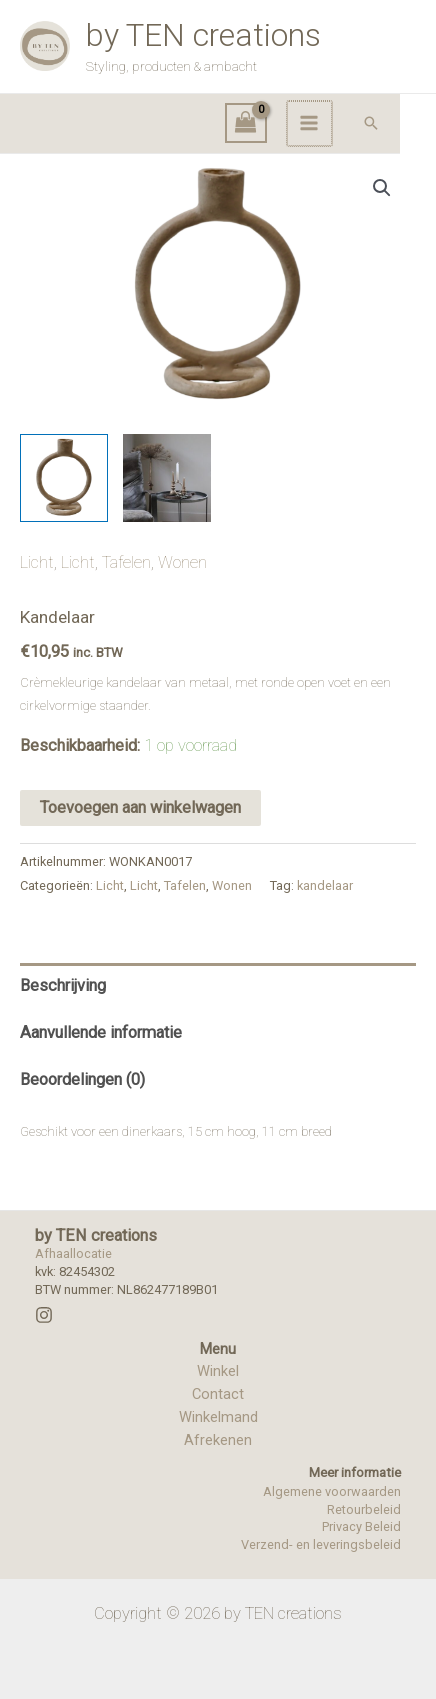 The width and height of the screenshot is (436, 1699). Describe the element at coordinates (37, 562) in the screenshot. I see `Licht` at that location.